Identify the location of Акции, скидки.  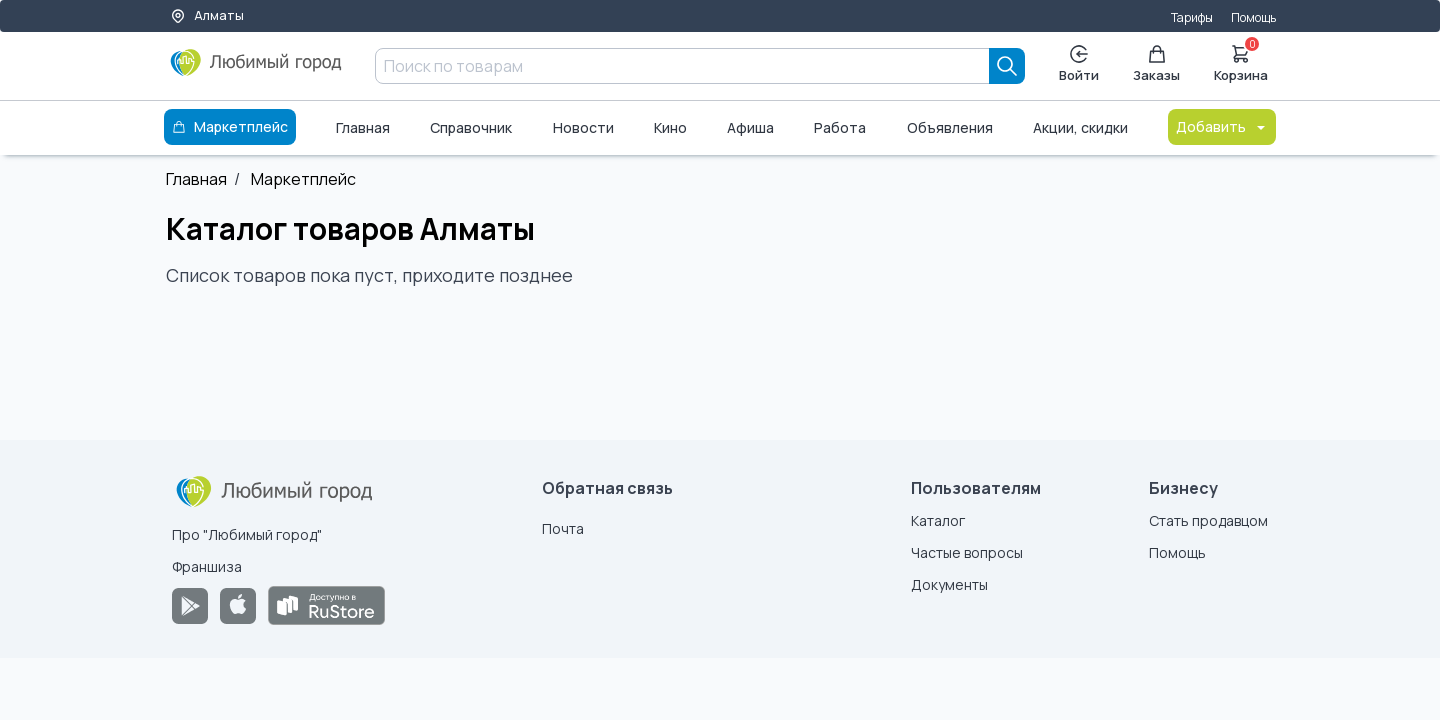
(1080, 127).